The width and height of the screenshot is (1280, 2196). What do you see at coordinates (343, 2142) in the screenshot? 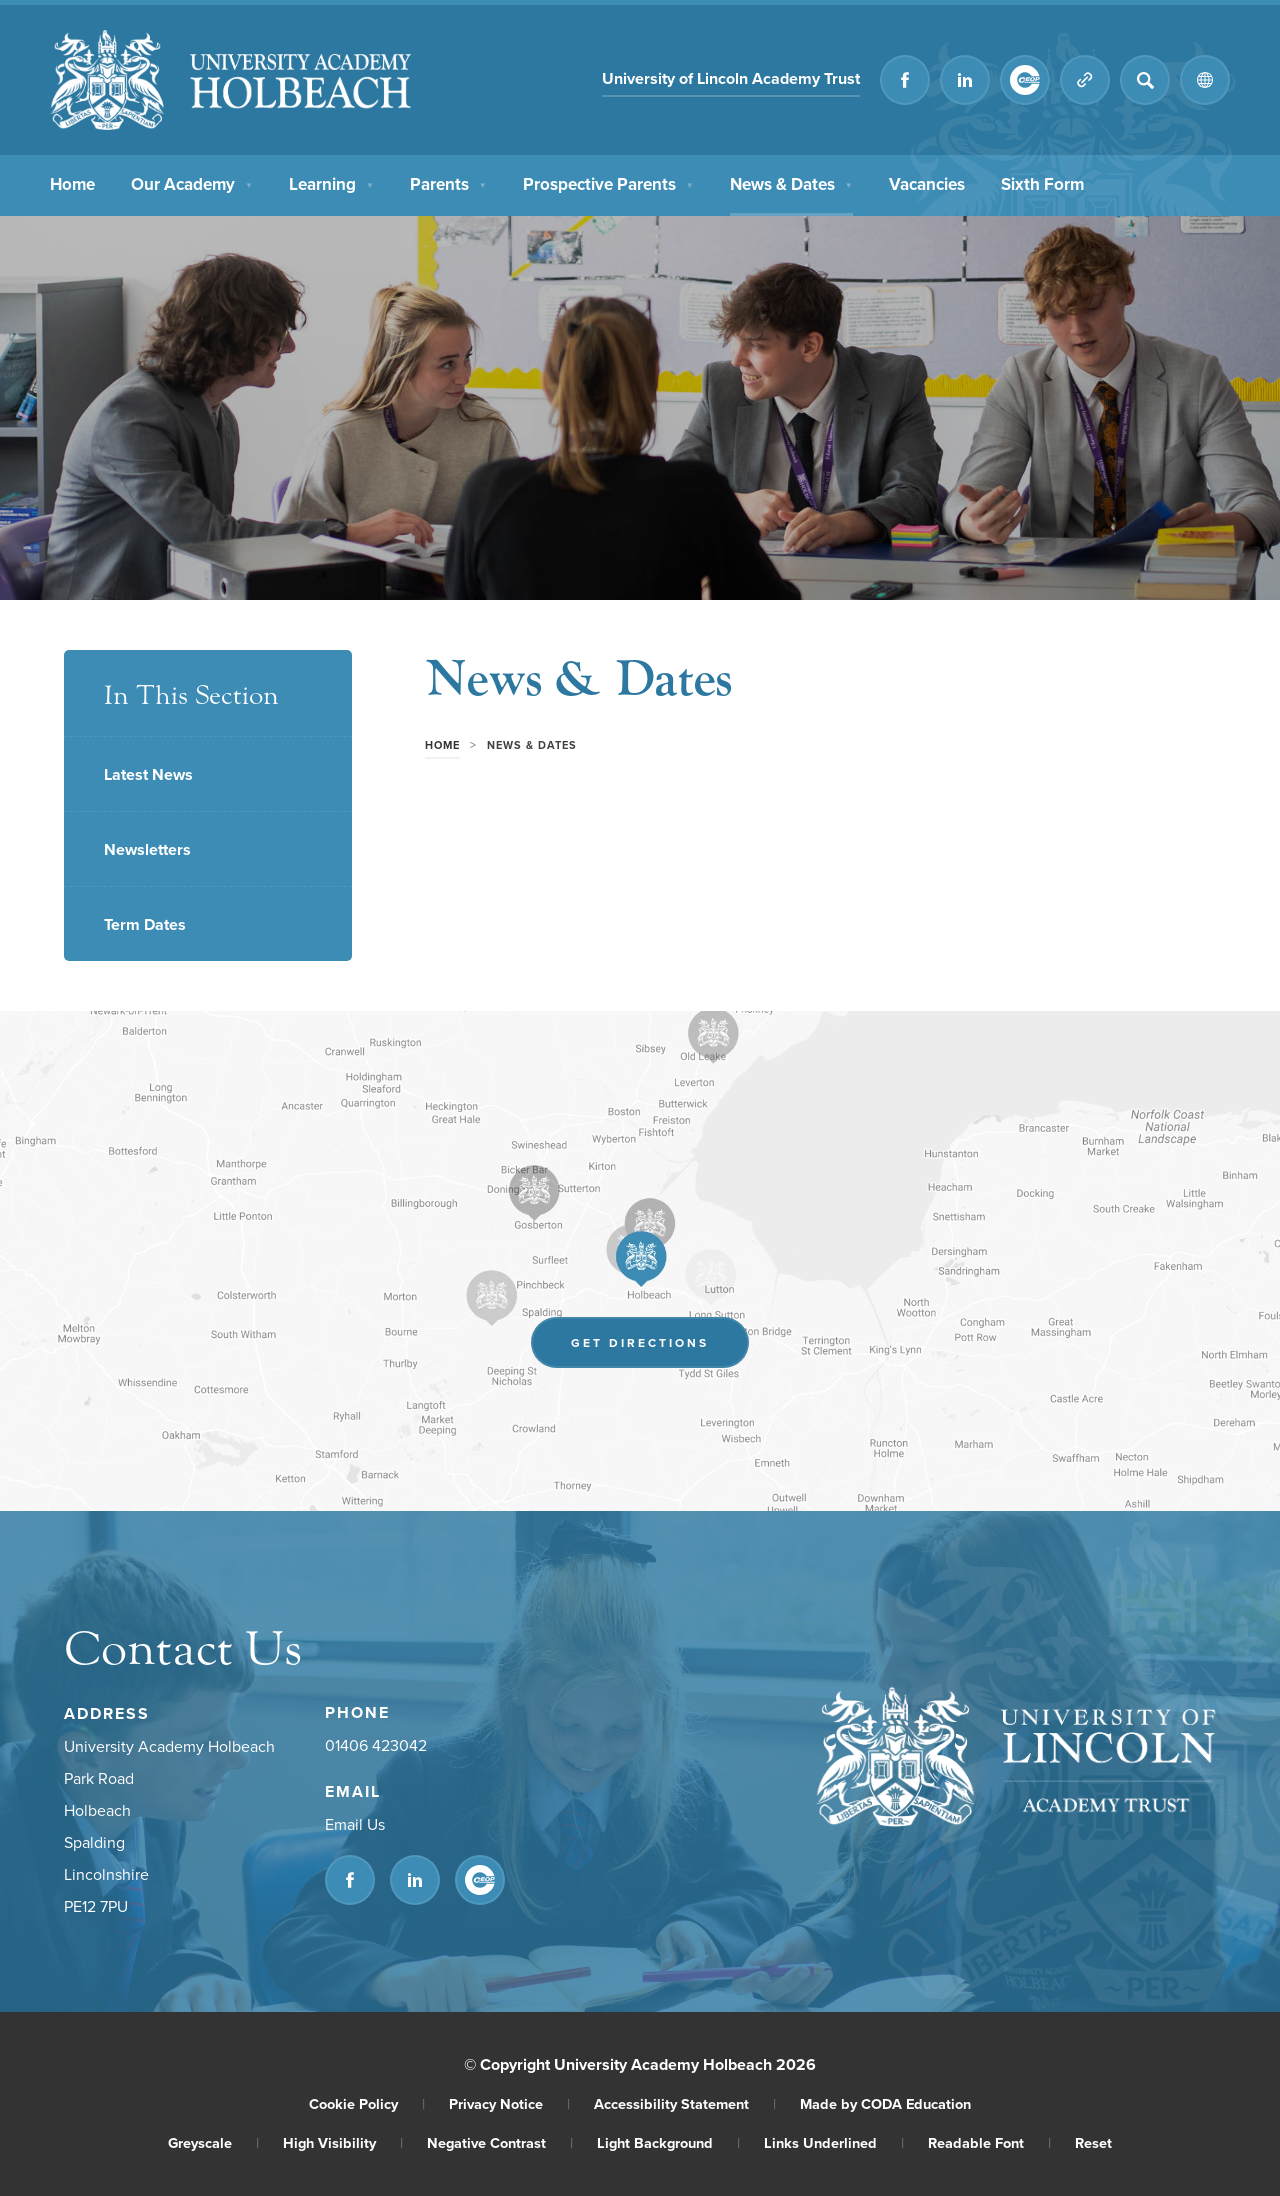
I see `High Visibility` at bounding box center [343, 2142].